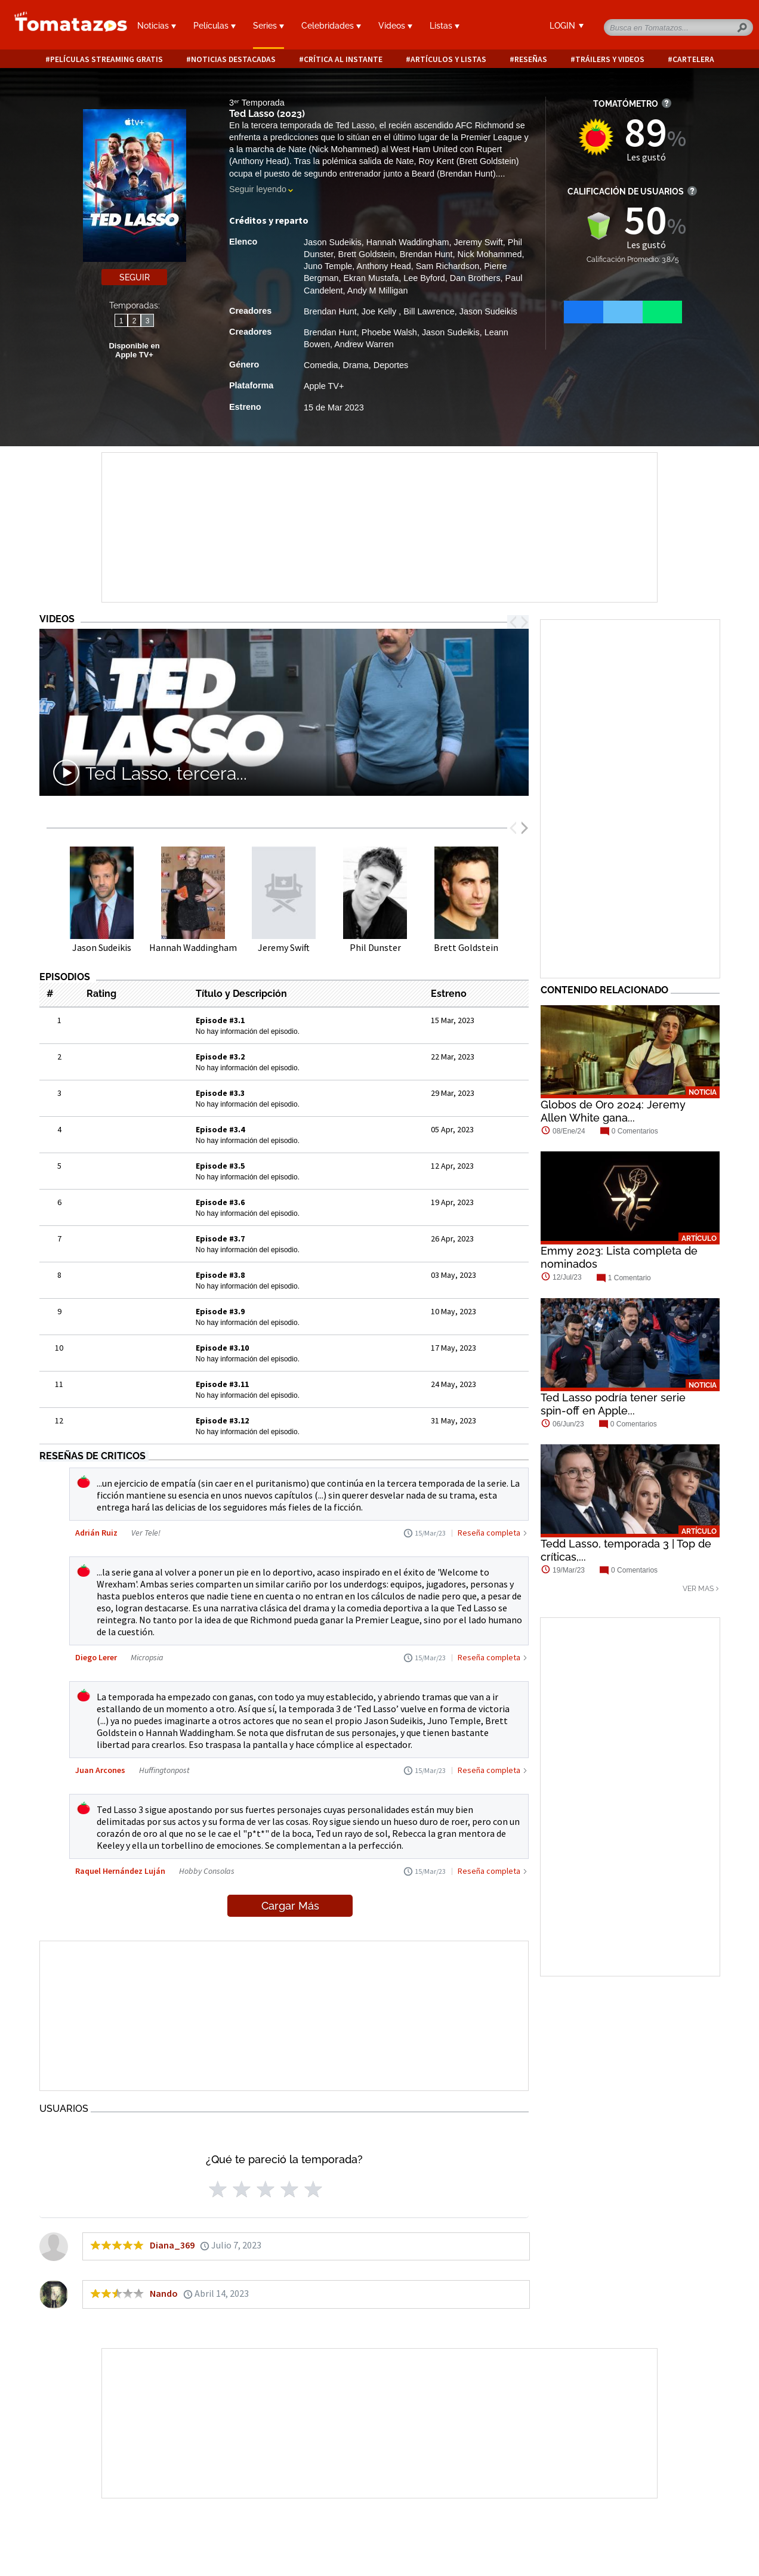 This screenshot has width=759, height=2576. I want to click on Drama, so click(356, 365).